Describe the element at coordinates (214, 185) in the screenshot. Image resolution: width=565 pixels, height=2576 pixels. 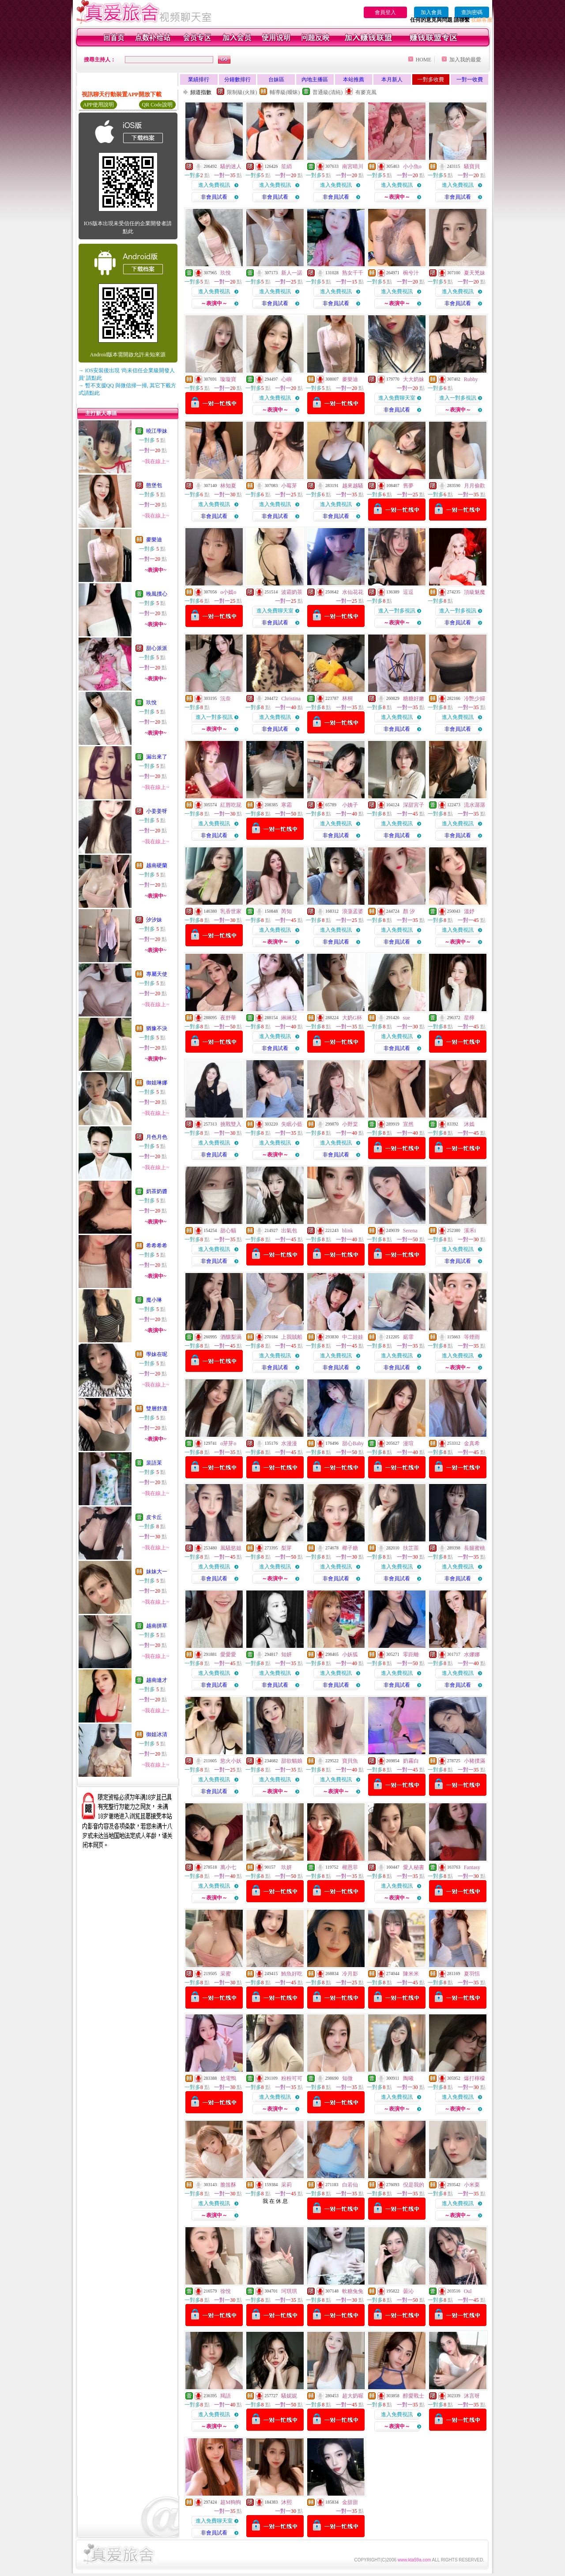
I see `進入免費視訊` at that location.